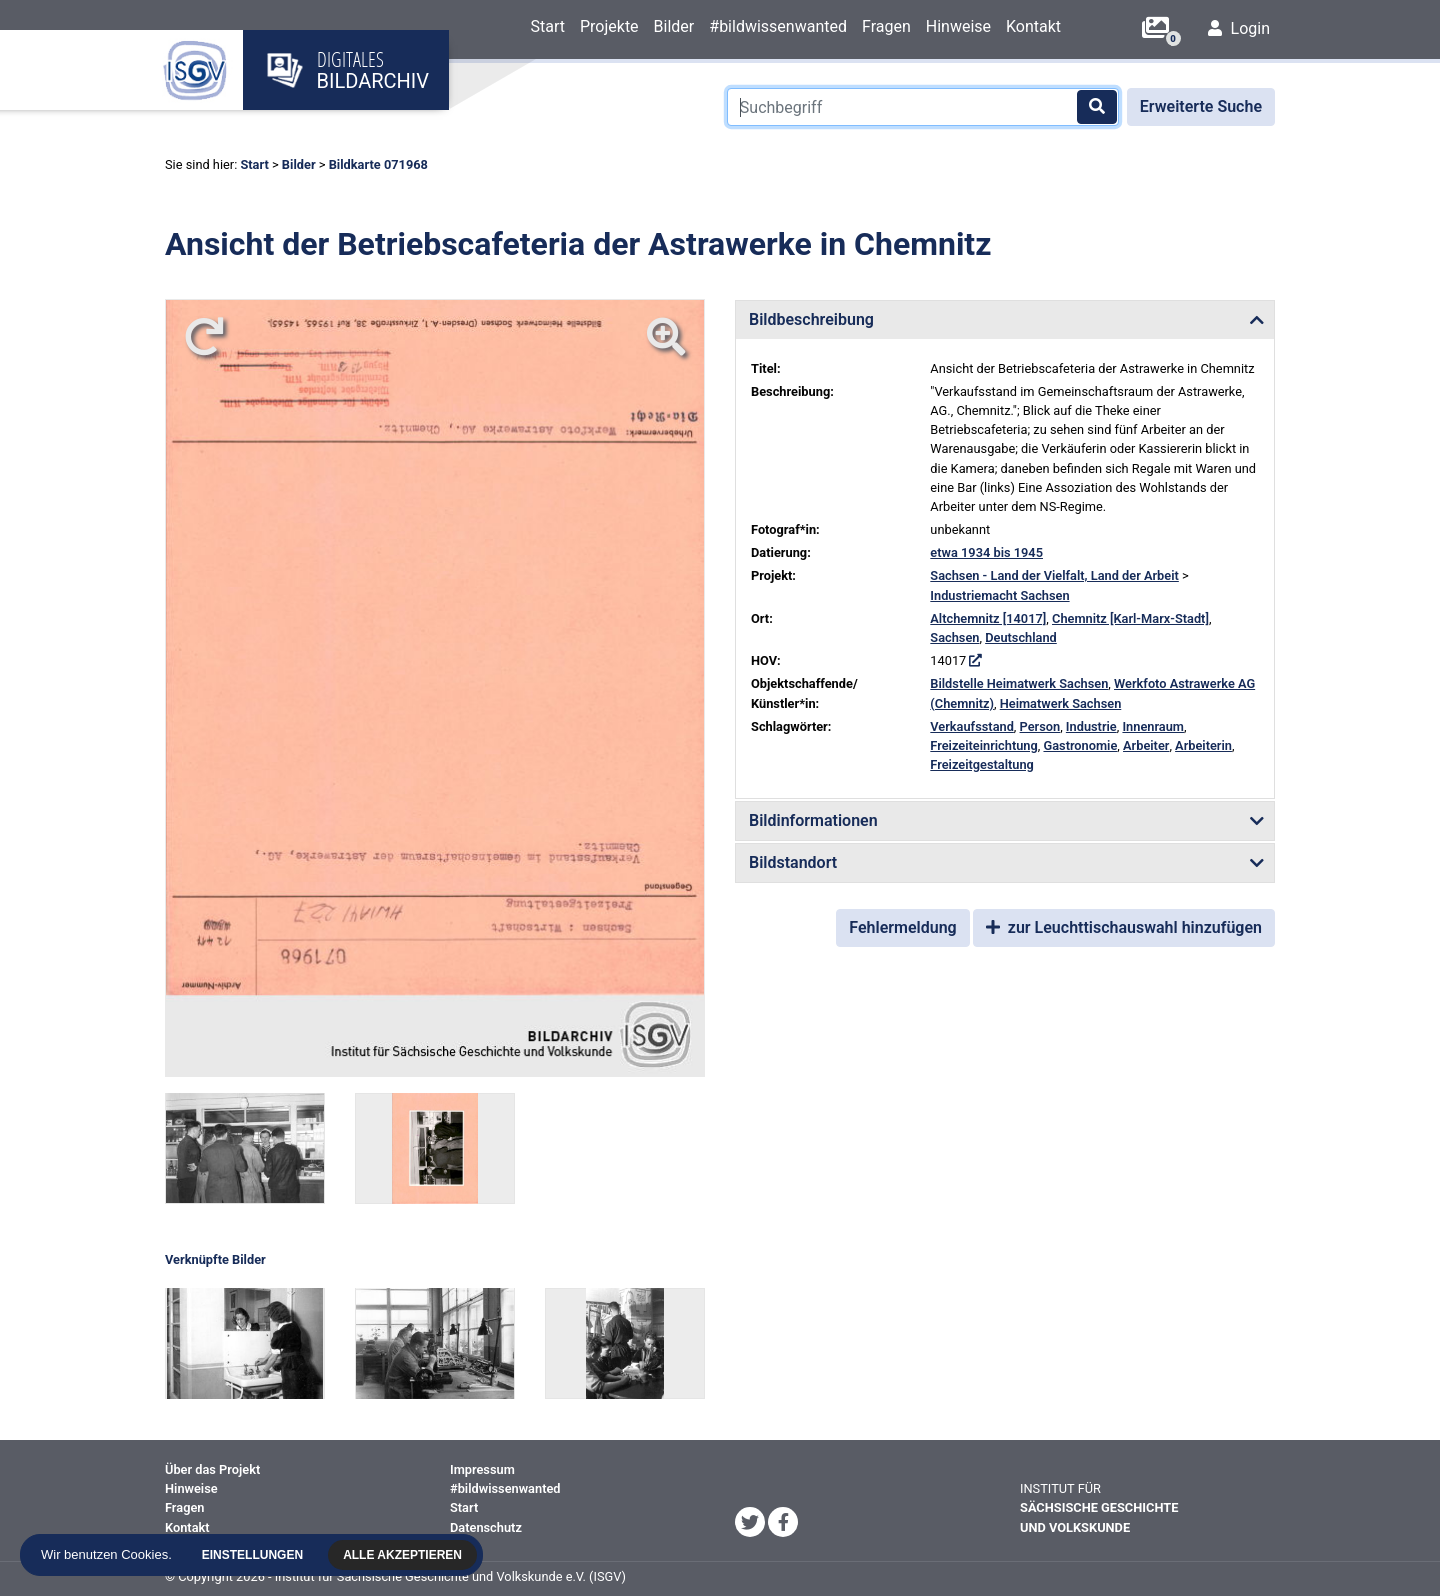  I want to click on Arbeiter, so click(1146, 745).